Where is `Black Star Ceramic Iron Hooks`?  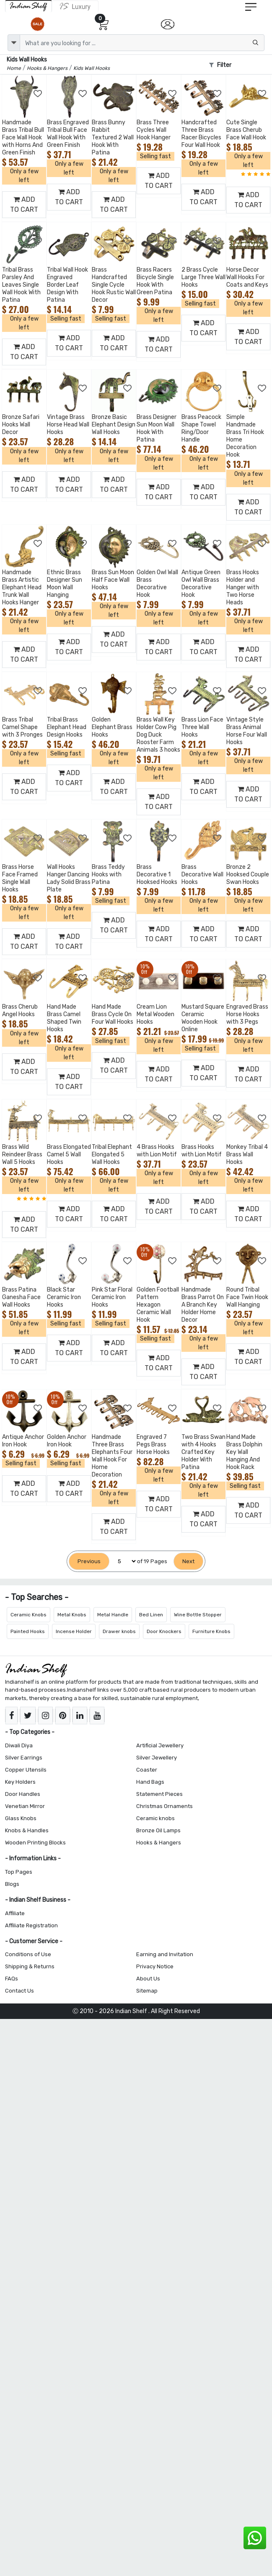 Black Star Ceramic Iron Hooks is located at coordinates (64, 1297).